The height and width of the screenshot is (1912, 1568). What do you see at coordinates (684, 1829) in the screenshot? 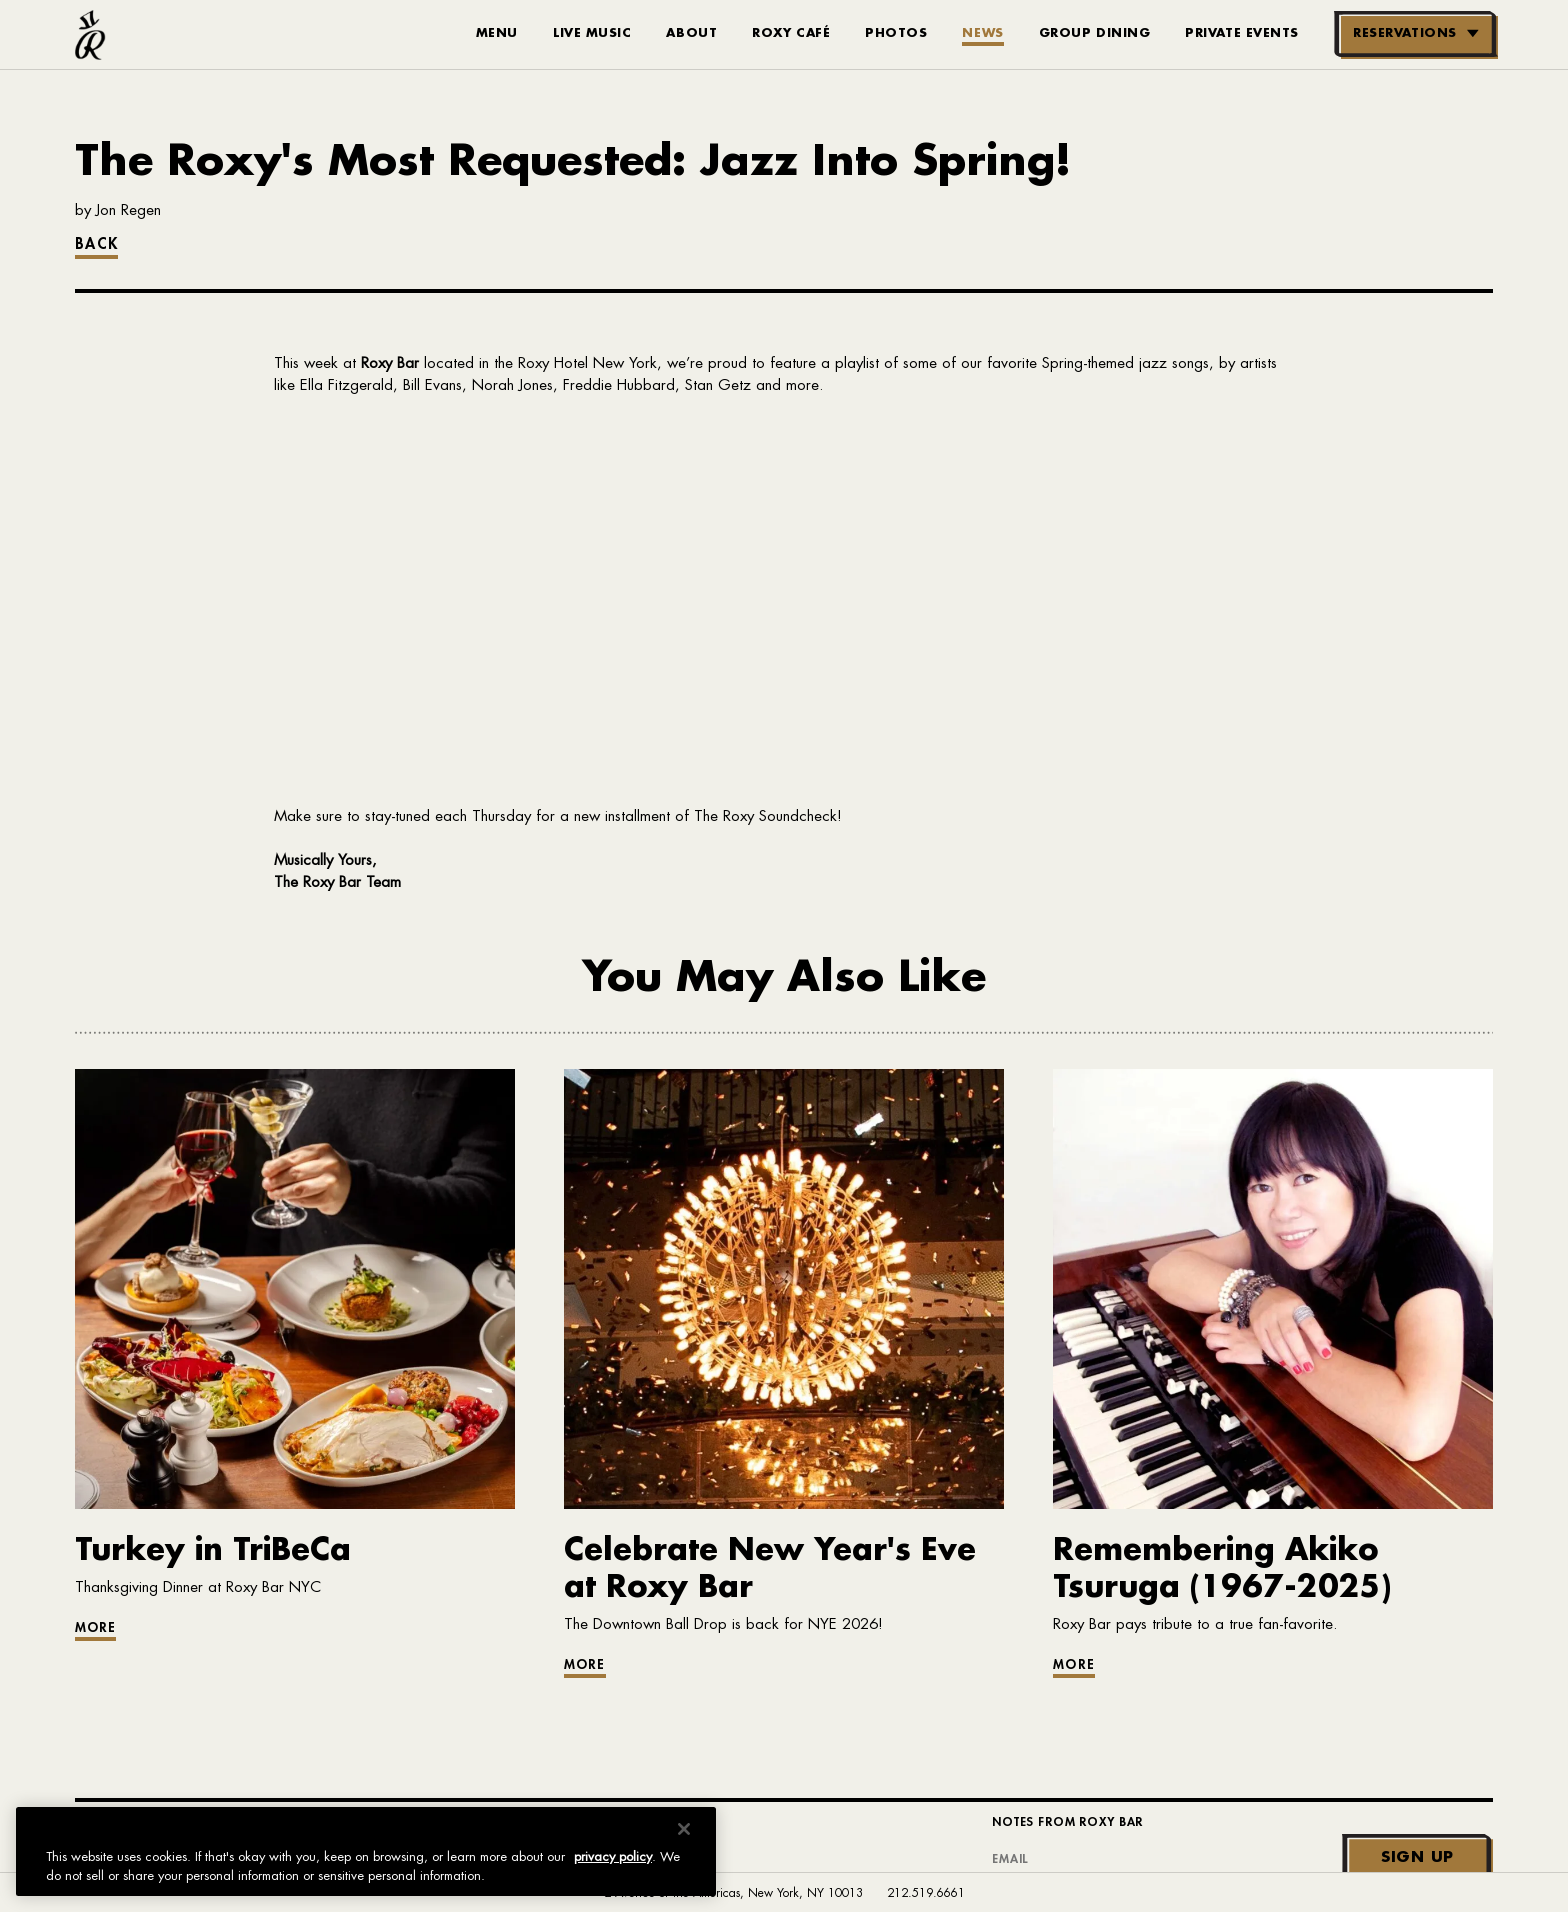
I see `[Close]` at bounding box center [684, 1829].